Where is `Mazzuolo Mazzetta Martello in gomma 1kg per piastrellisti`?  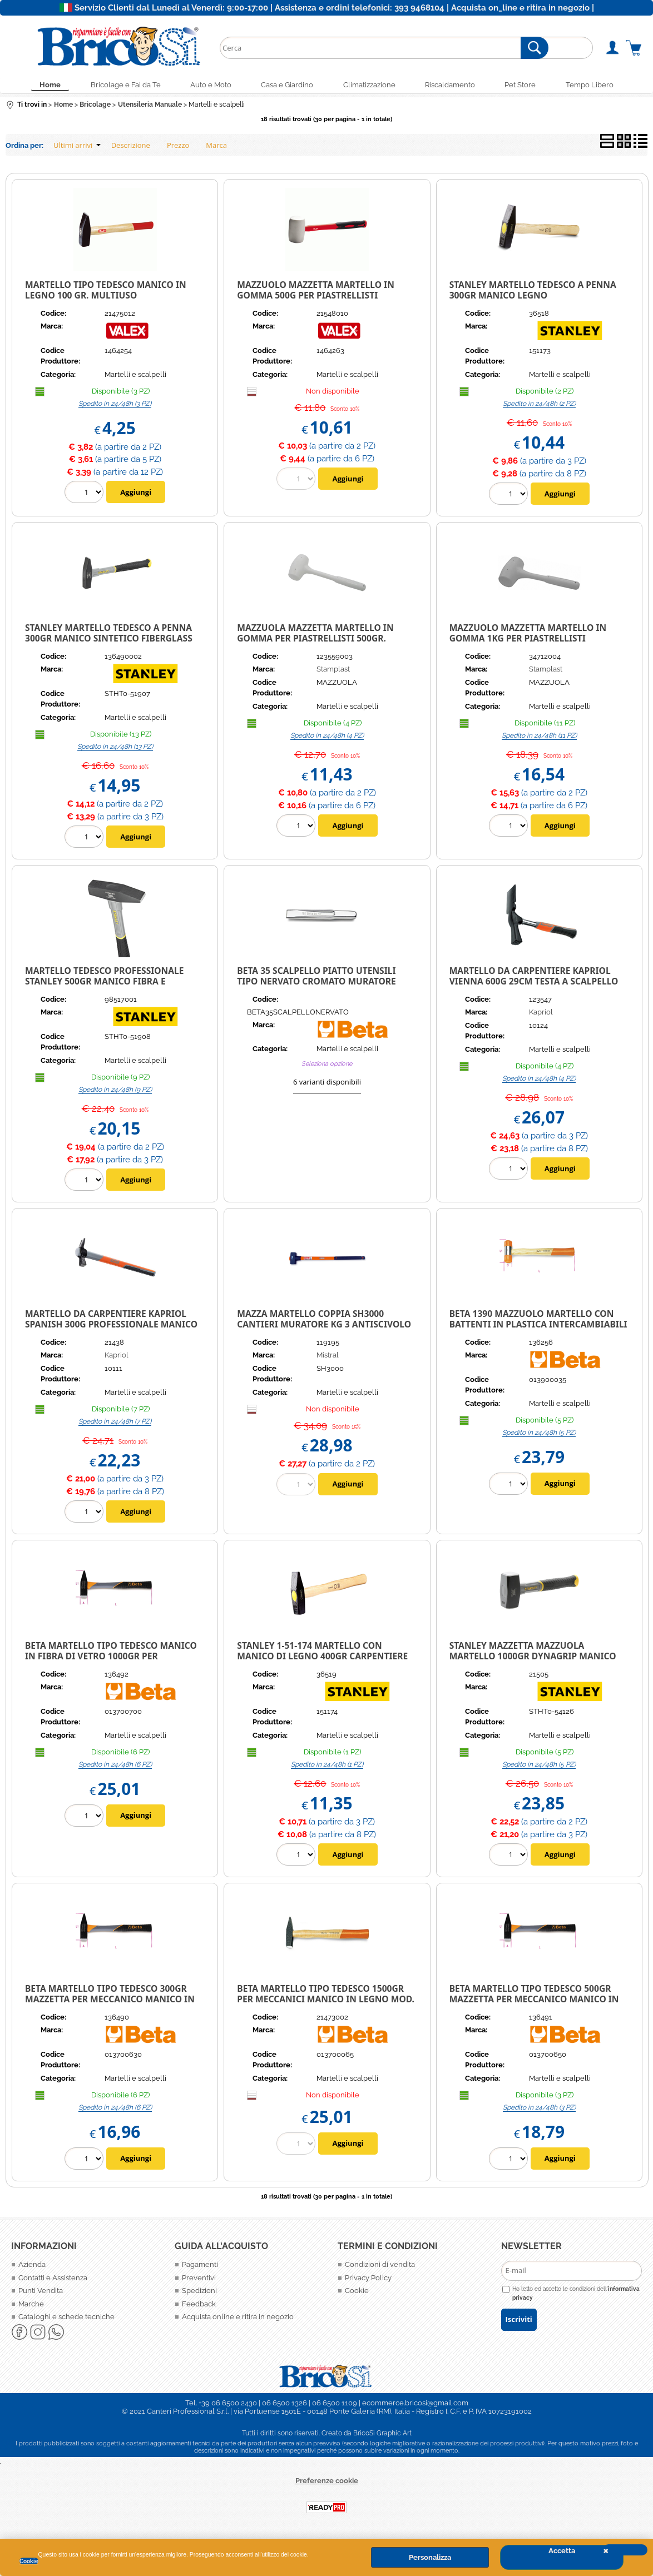
Mazzuolo Mazzetta Martello in gomma 1kg per piastrellisti is located at coordinates (528, 635).